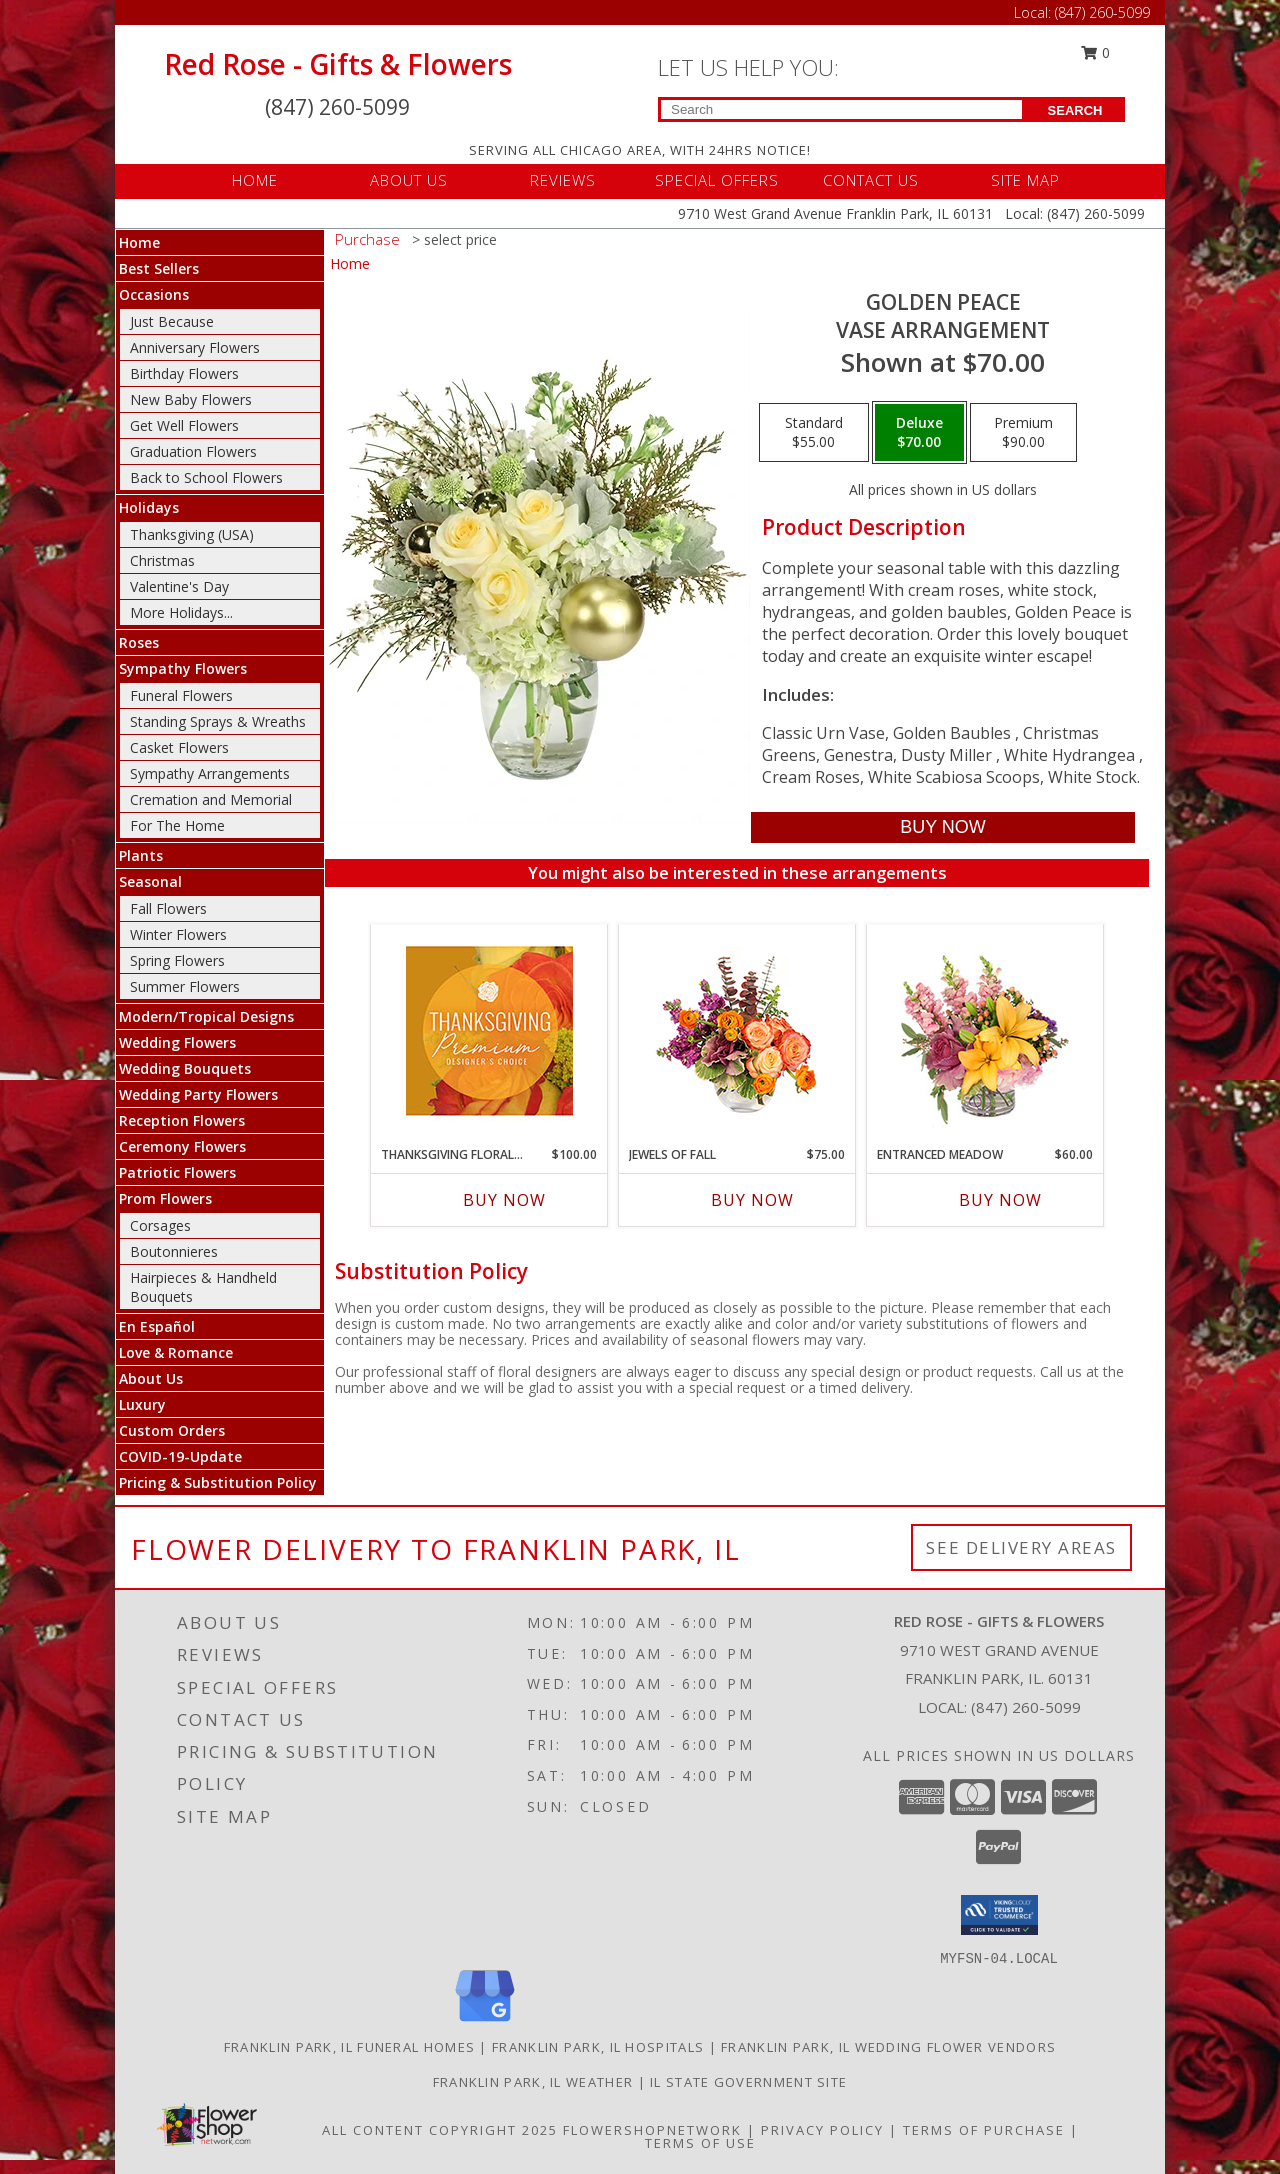 The width and height of the screenshot is (1280, 2174). What do you see at coordinates (149, 507) in the screenshot?
I see `Holidays` at bounding box center [149, 507].